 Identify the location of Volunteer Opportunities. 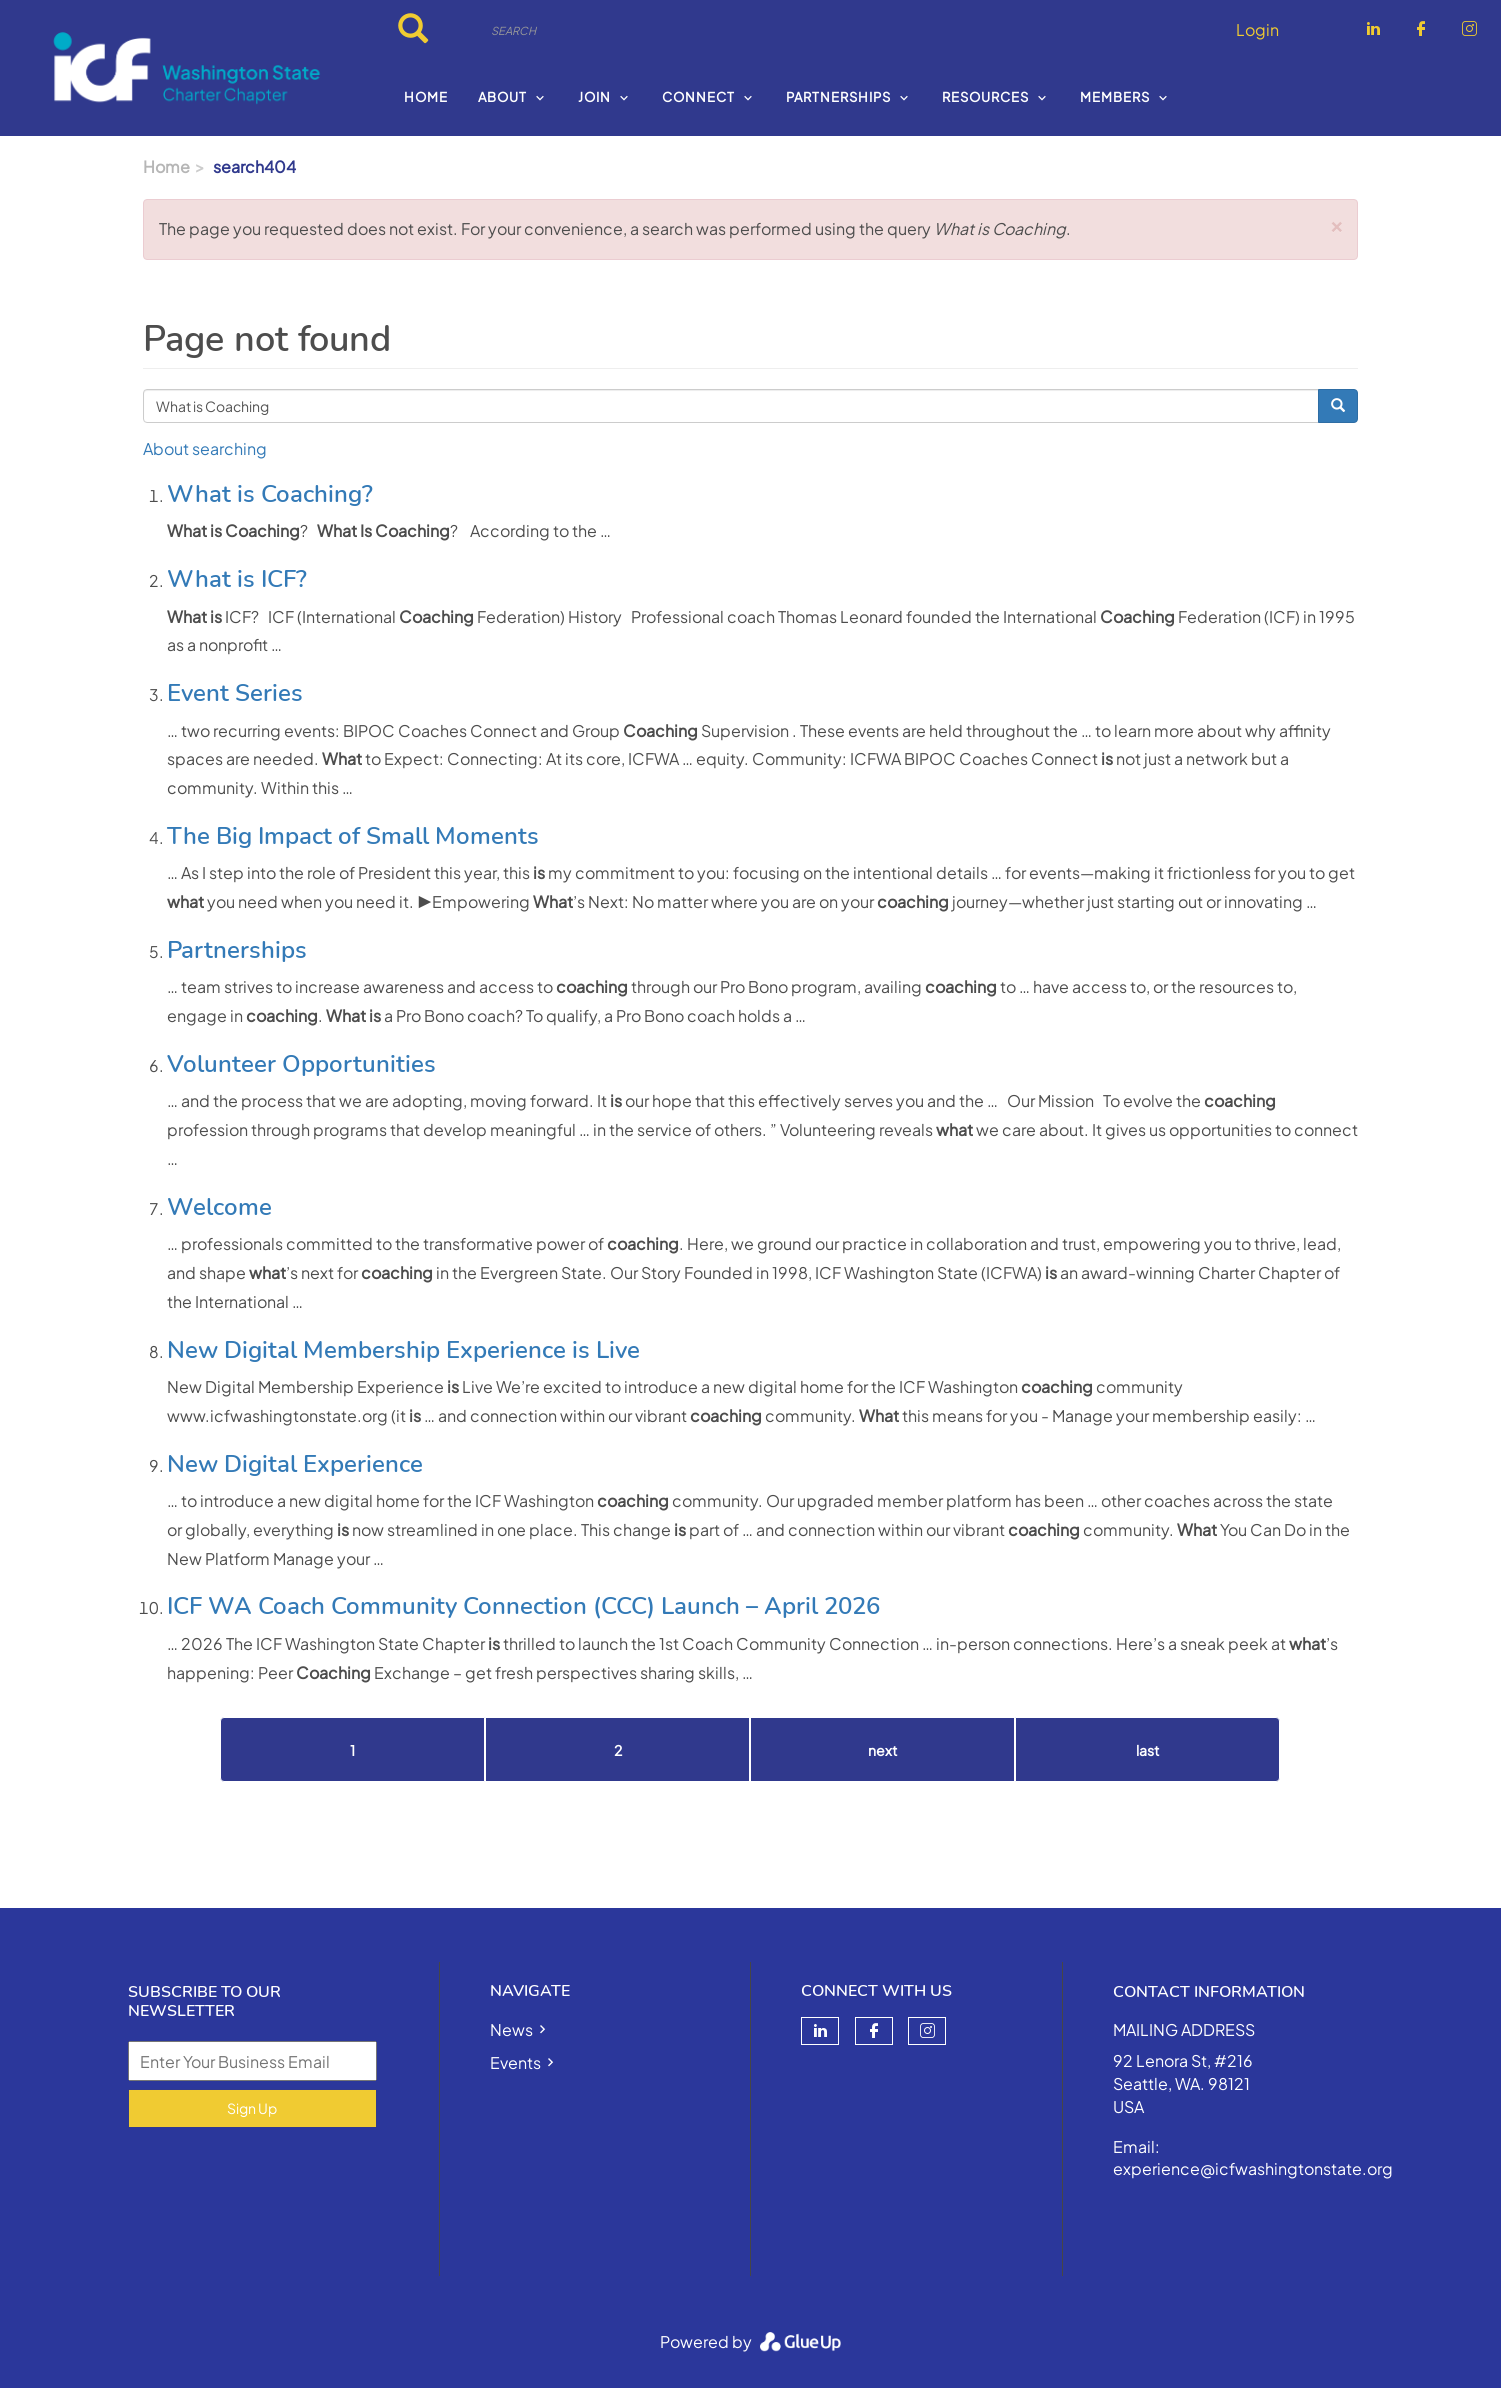
(301, 1064).